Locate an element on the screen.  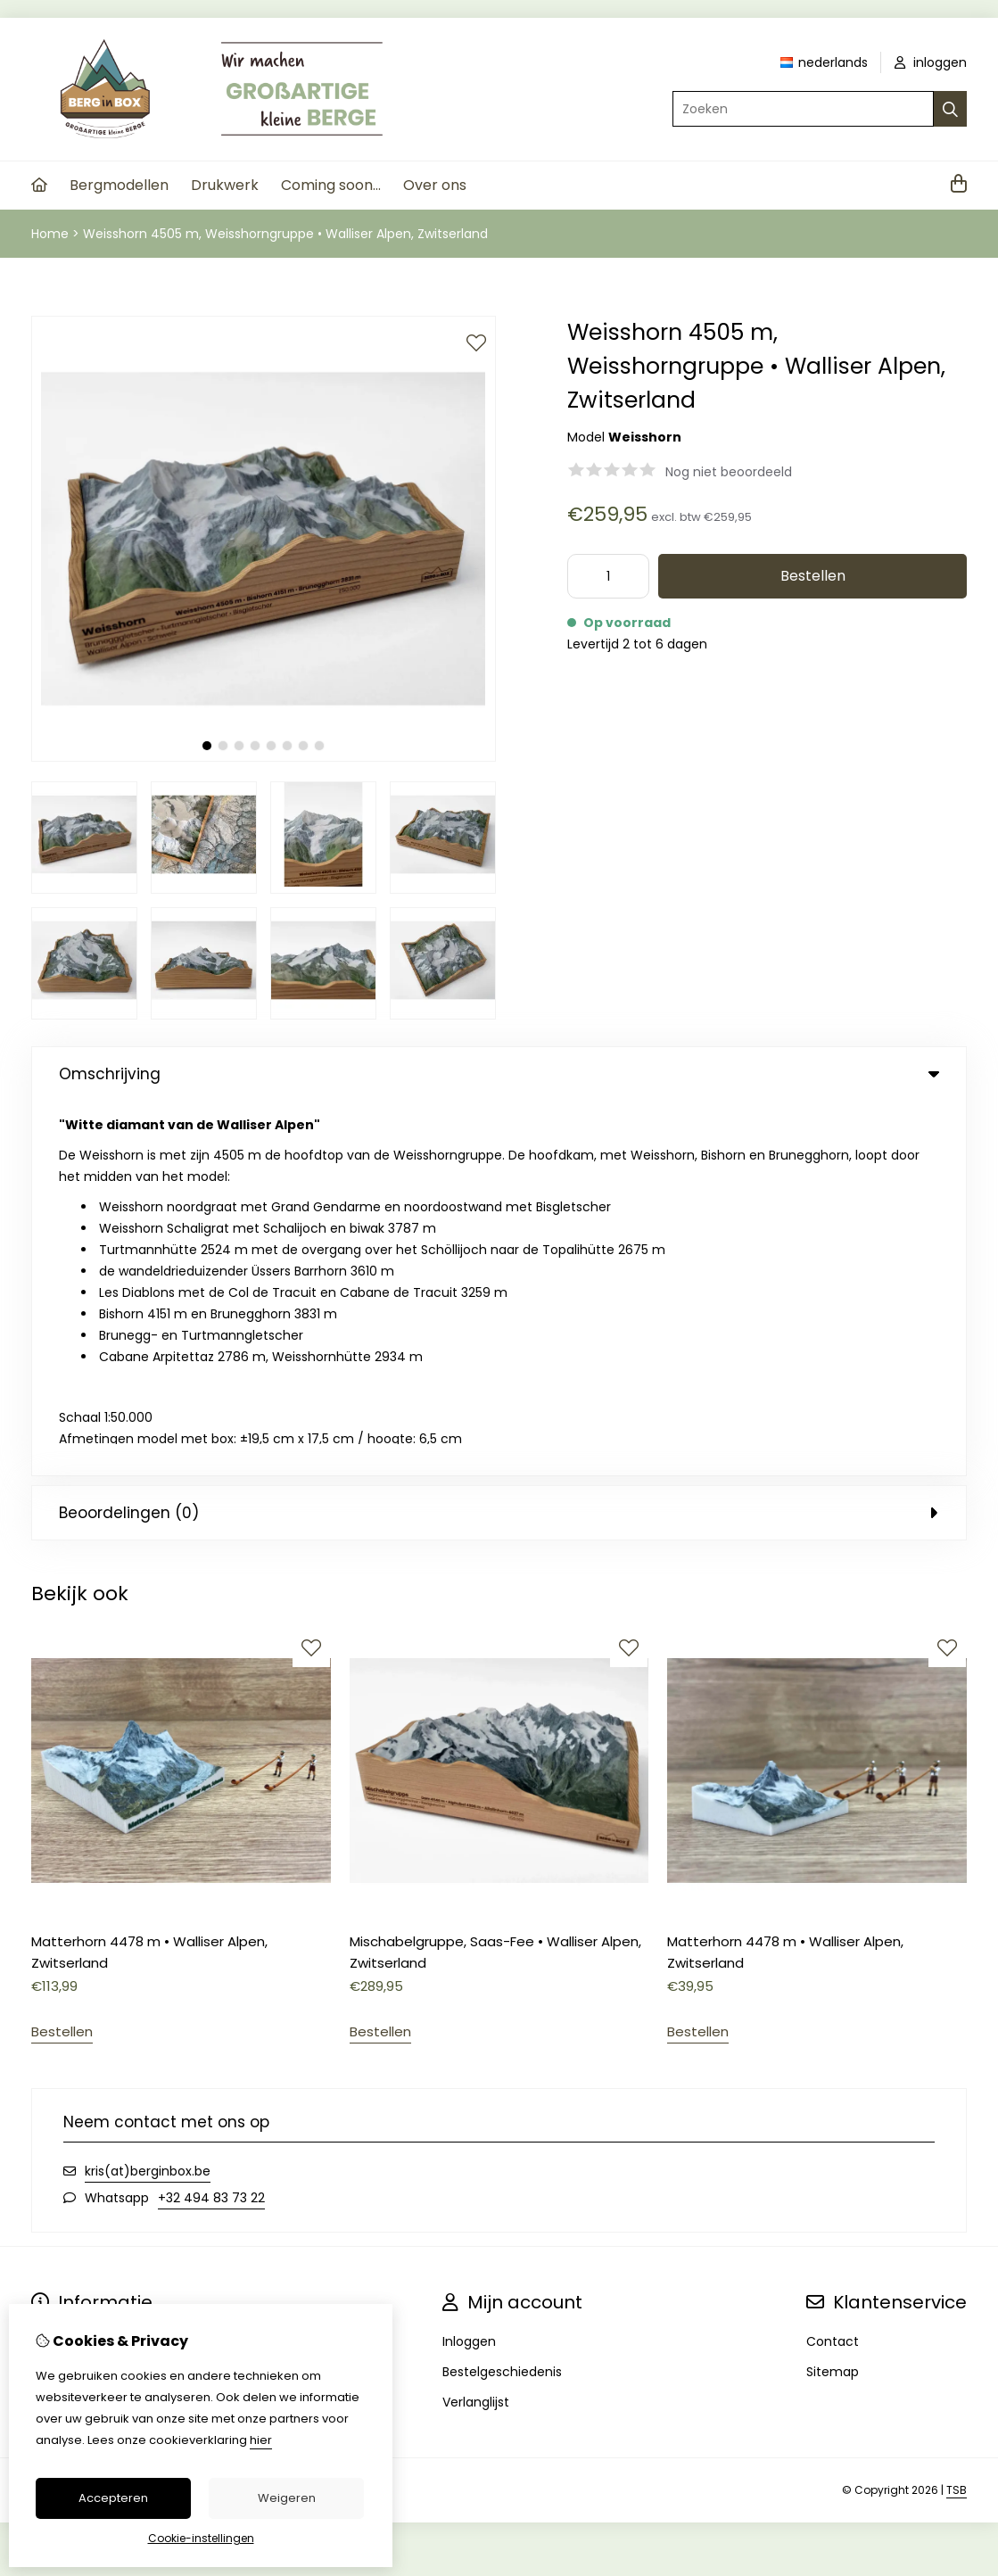
Weigeren is located at coordinates (287, 2497).